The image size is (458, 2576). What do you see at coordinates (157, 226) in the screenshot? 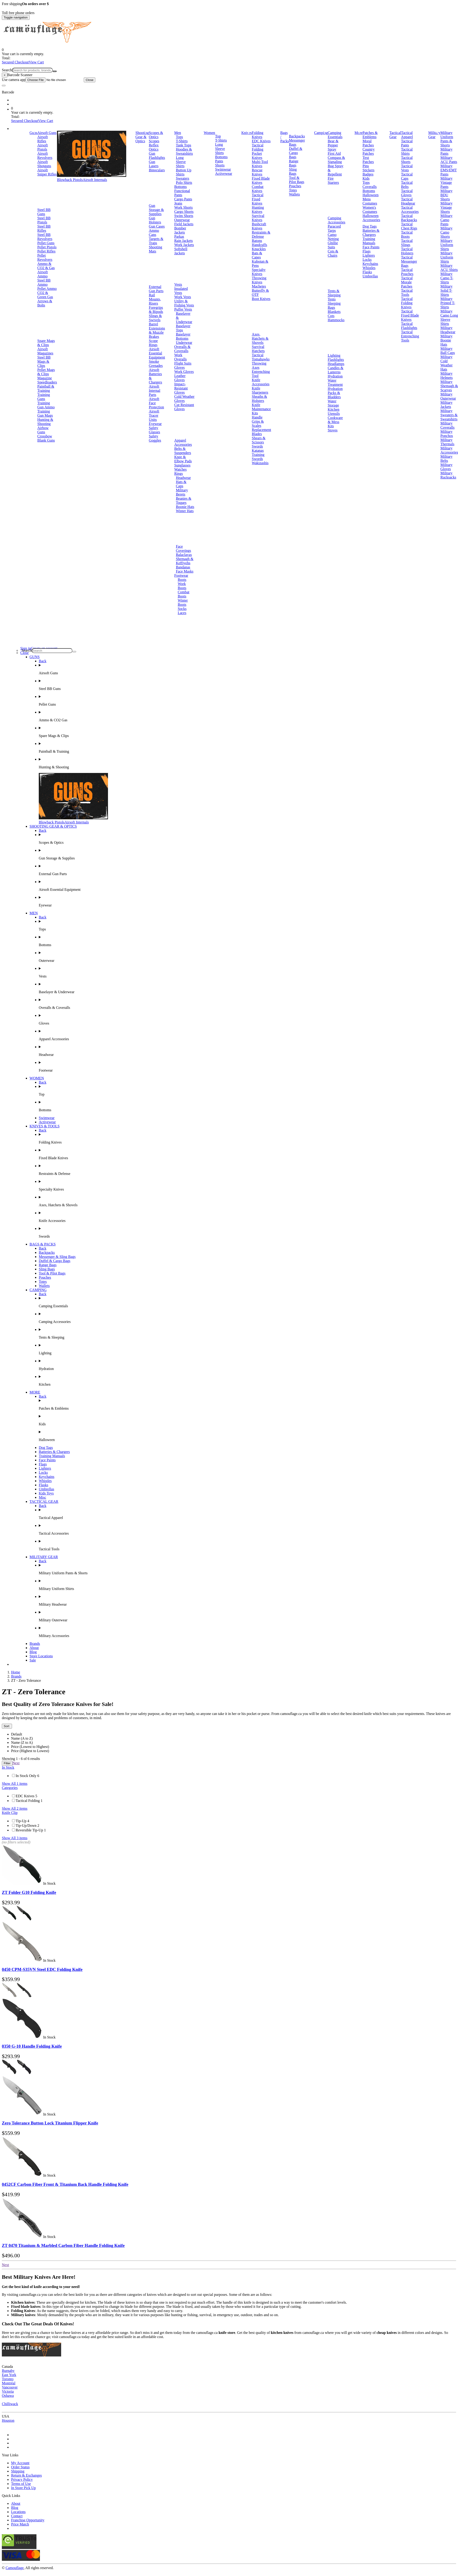
I see `Gun Cases` at bounding box center [157, 226].